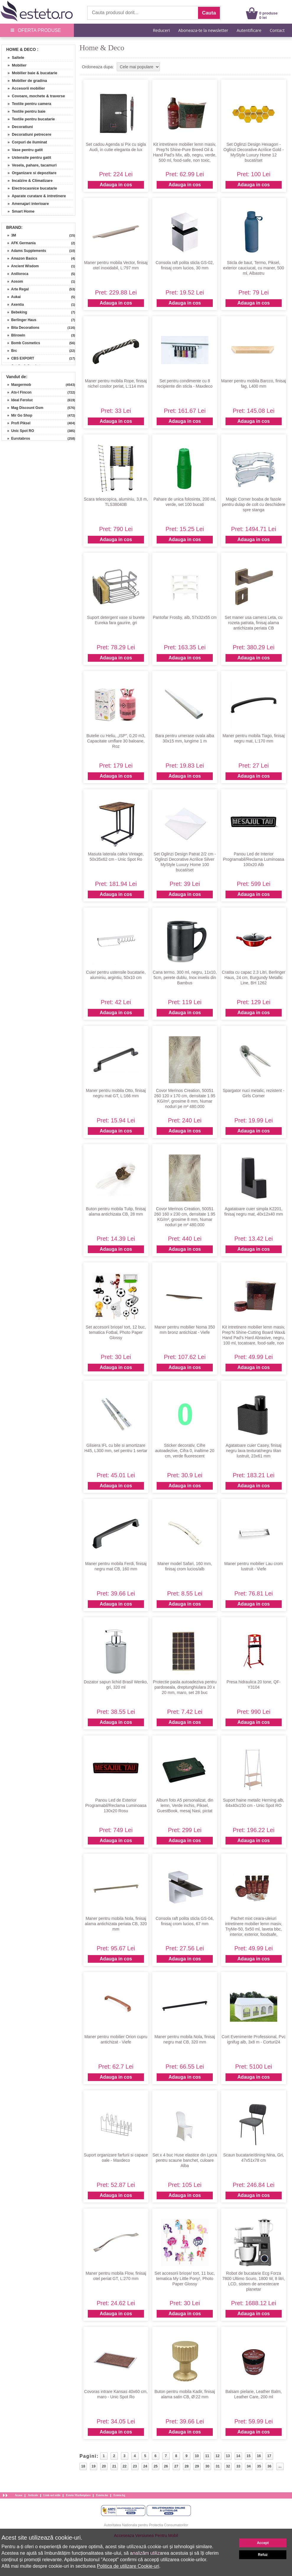 The height and width of the screenshot is (2576, 292). I want to click on 18, so click(83, 2466).